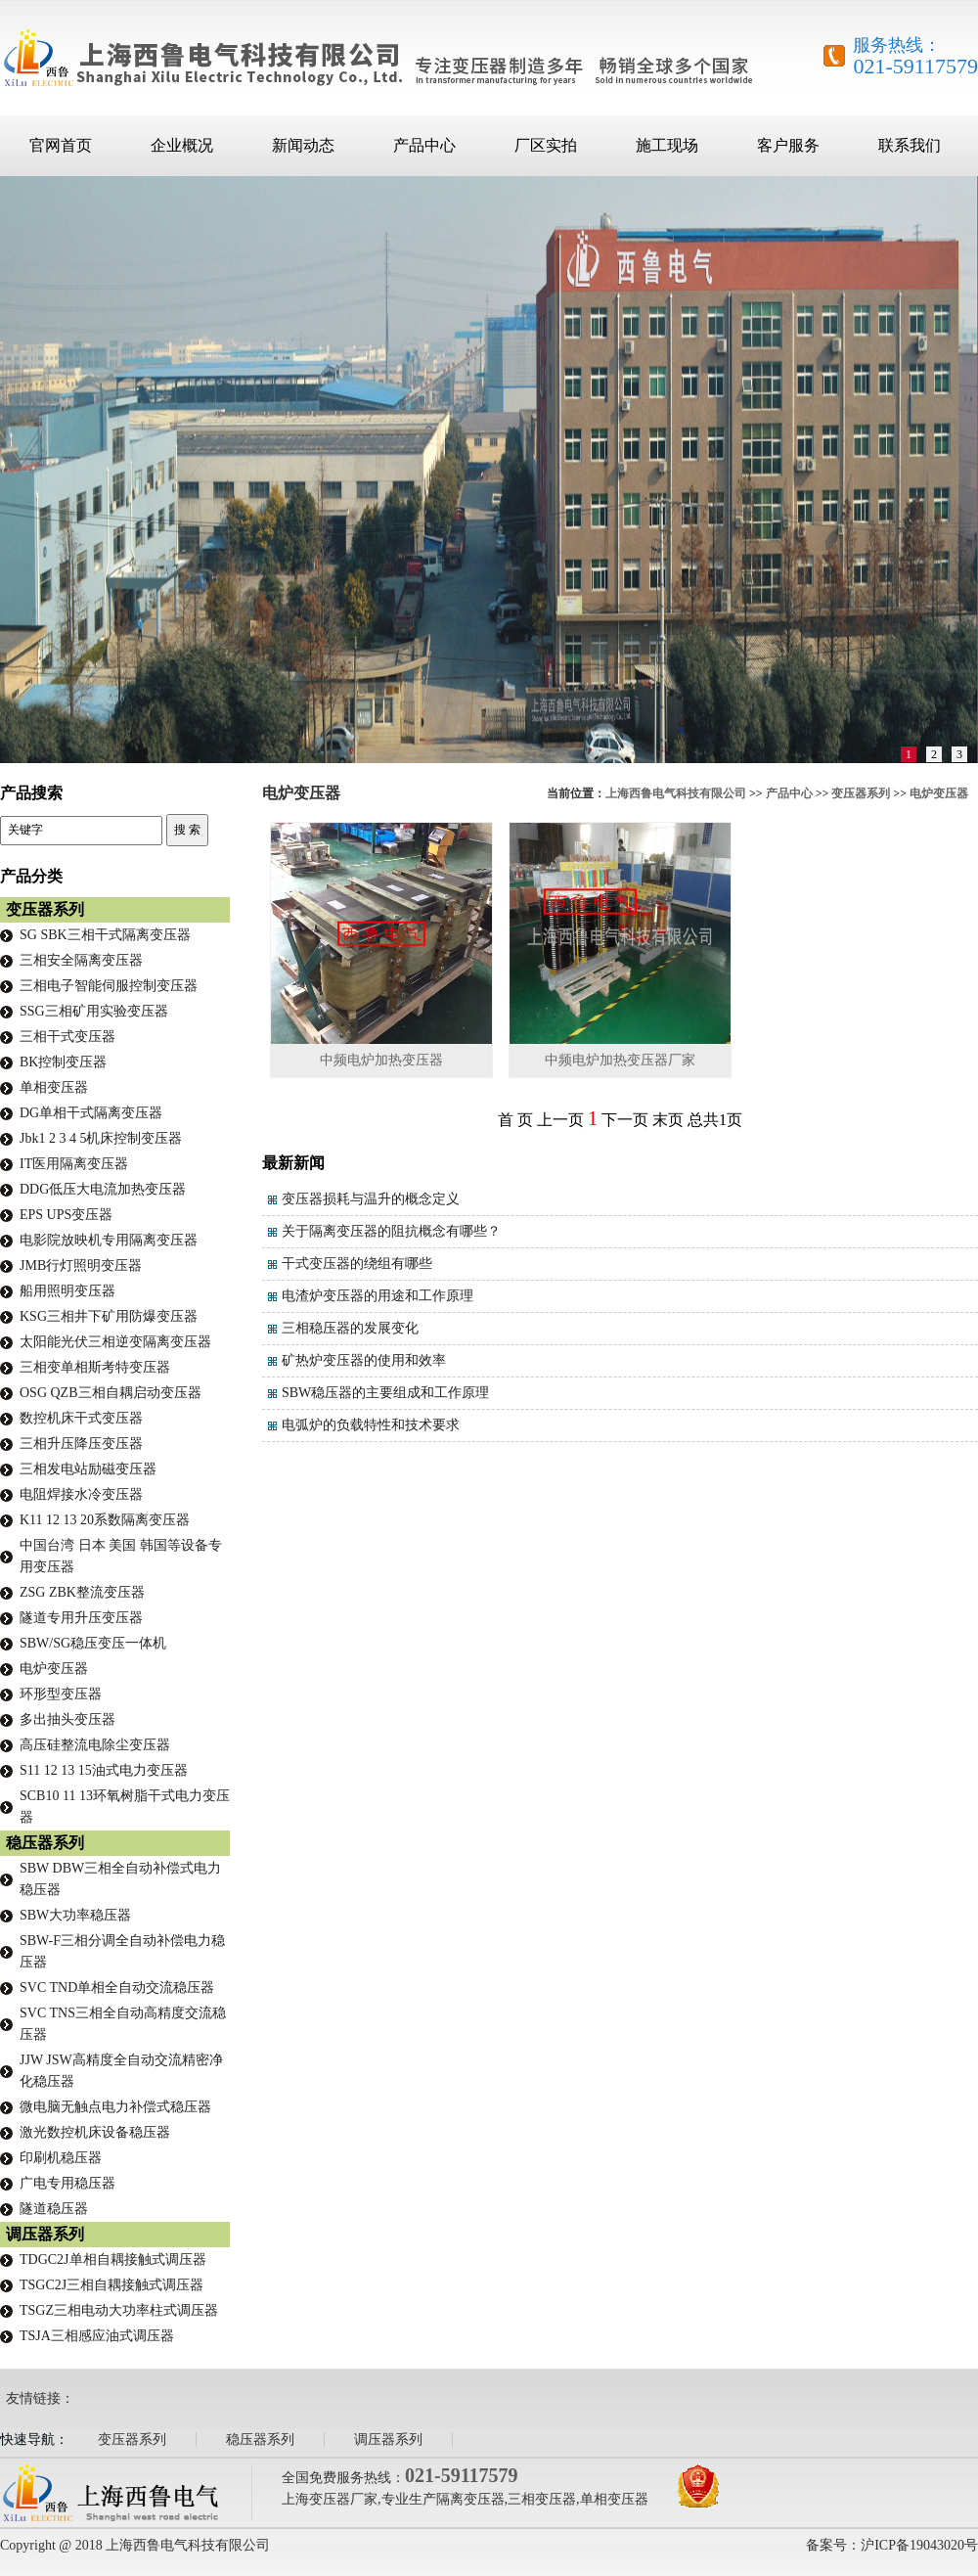 This screenshot has height=2576, width=978. I want to click on 三相电子智能伺服控制变压器, so click(109, 985).